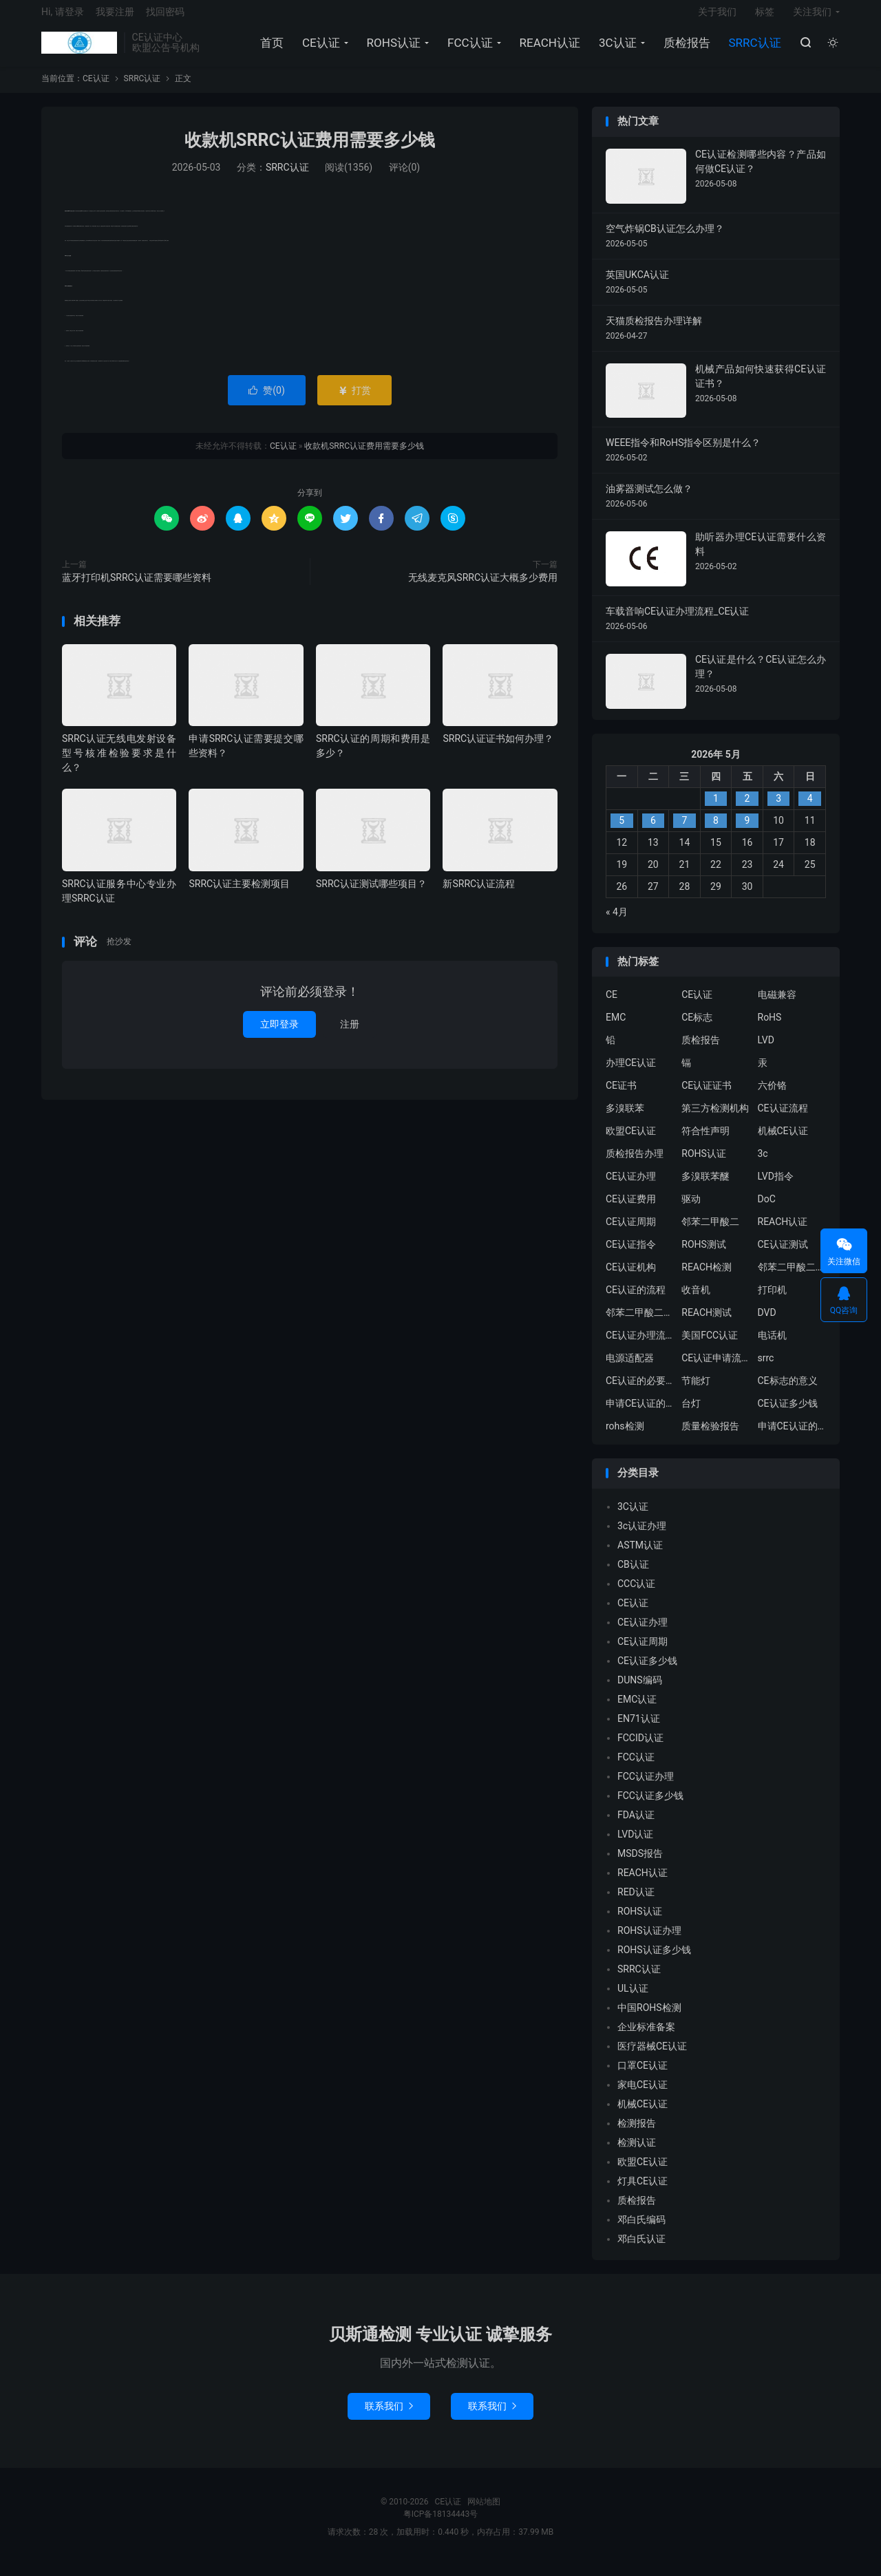 Image resolution: width=881 pixels, height=2576 pixels. I want to click on ROHS测试, so click(703, 1255).